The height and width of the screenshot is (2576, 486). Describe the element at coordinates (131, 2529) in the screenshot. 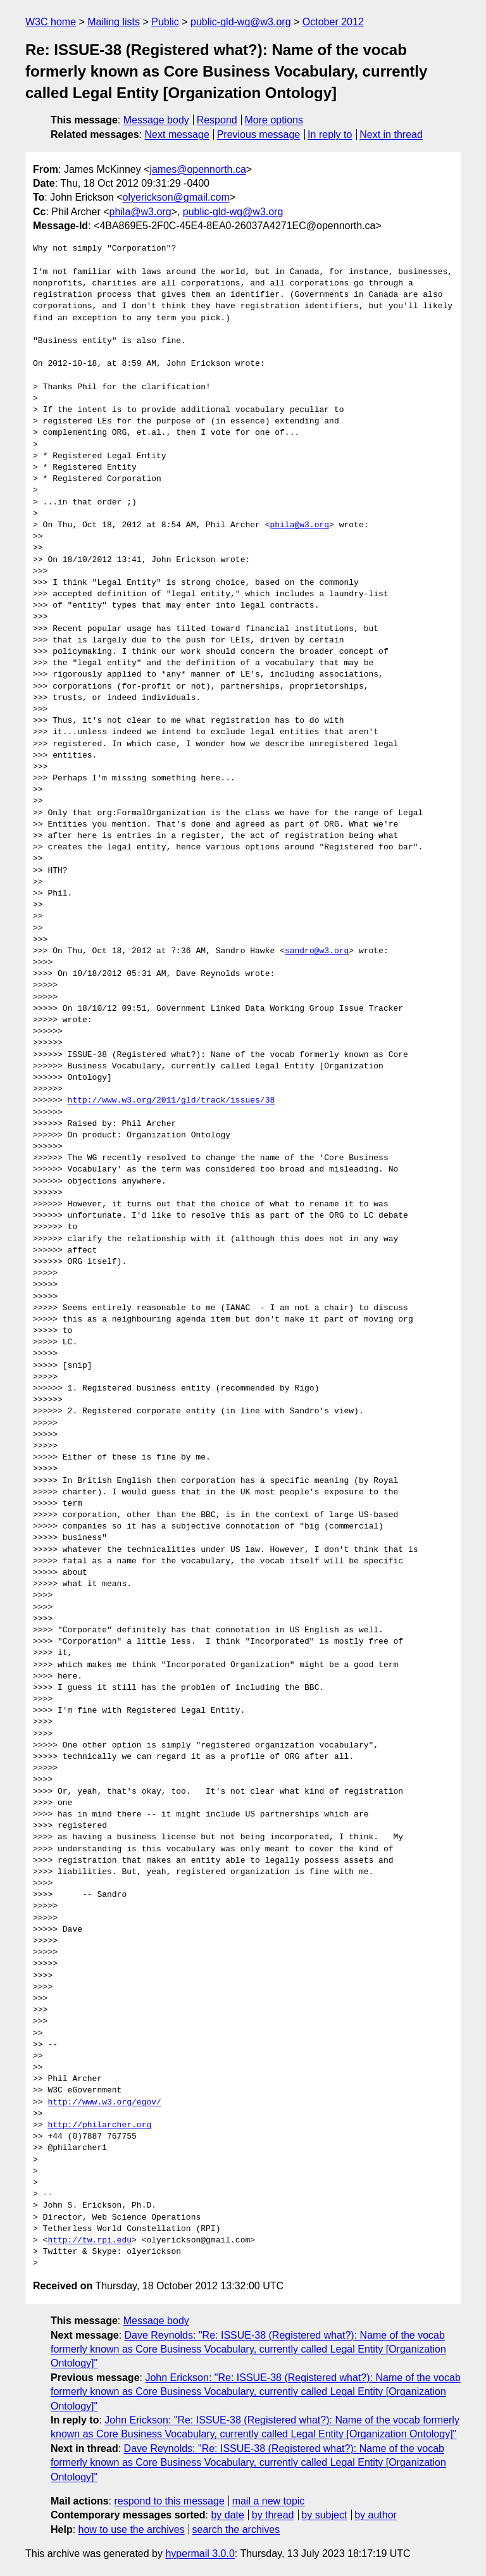

I see `how to use the archives` at that location.